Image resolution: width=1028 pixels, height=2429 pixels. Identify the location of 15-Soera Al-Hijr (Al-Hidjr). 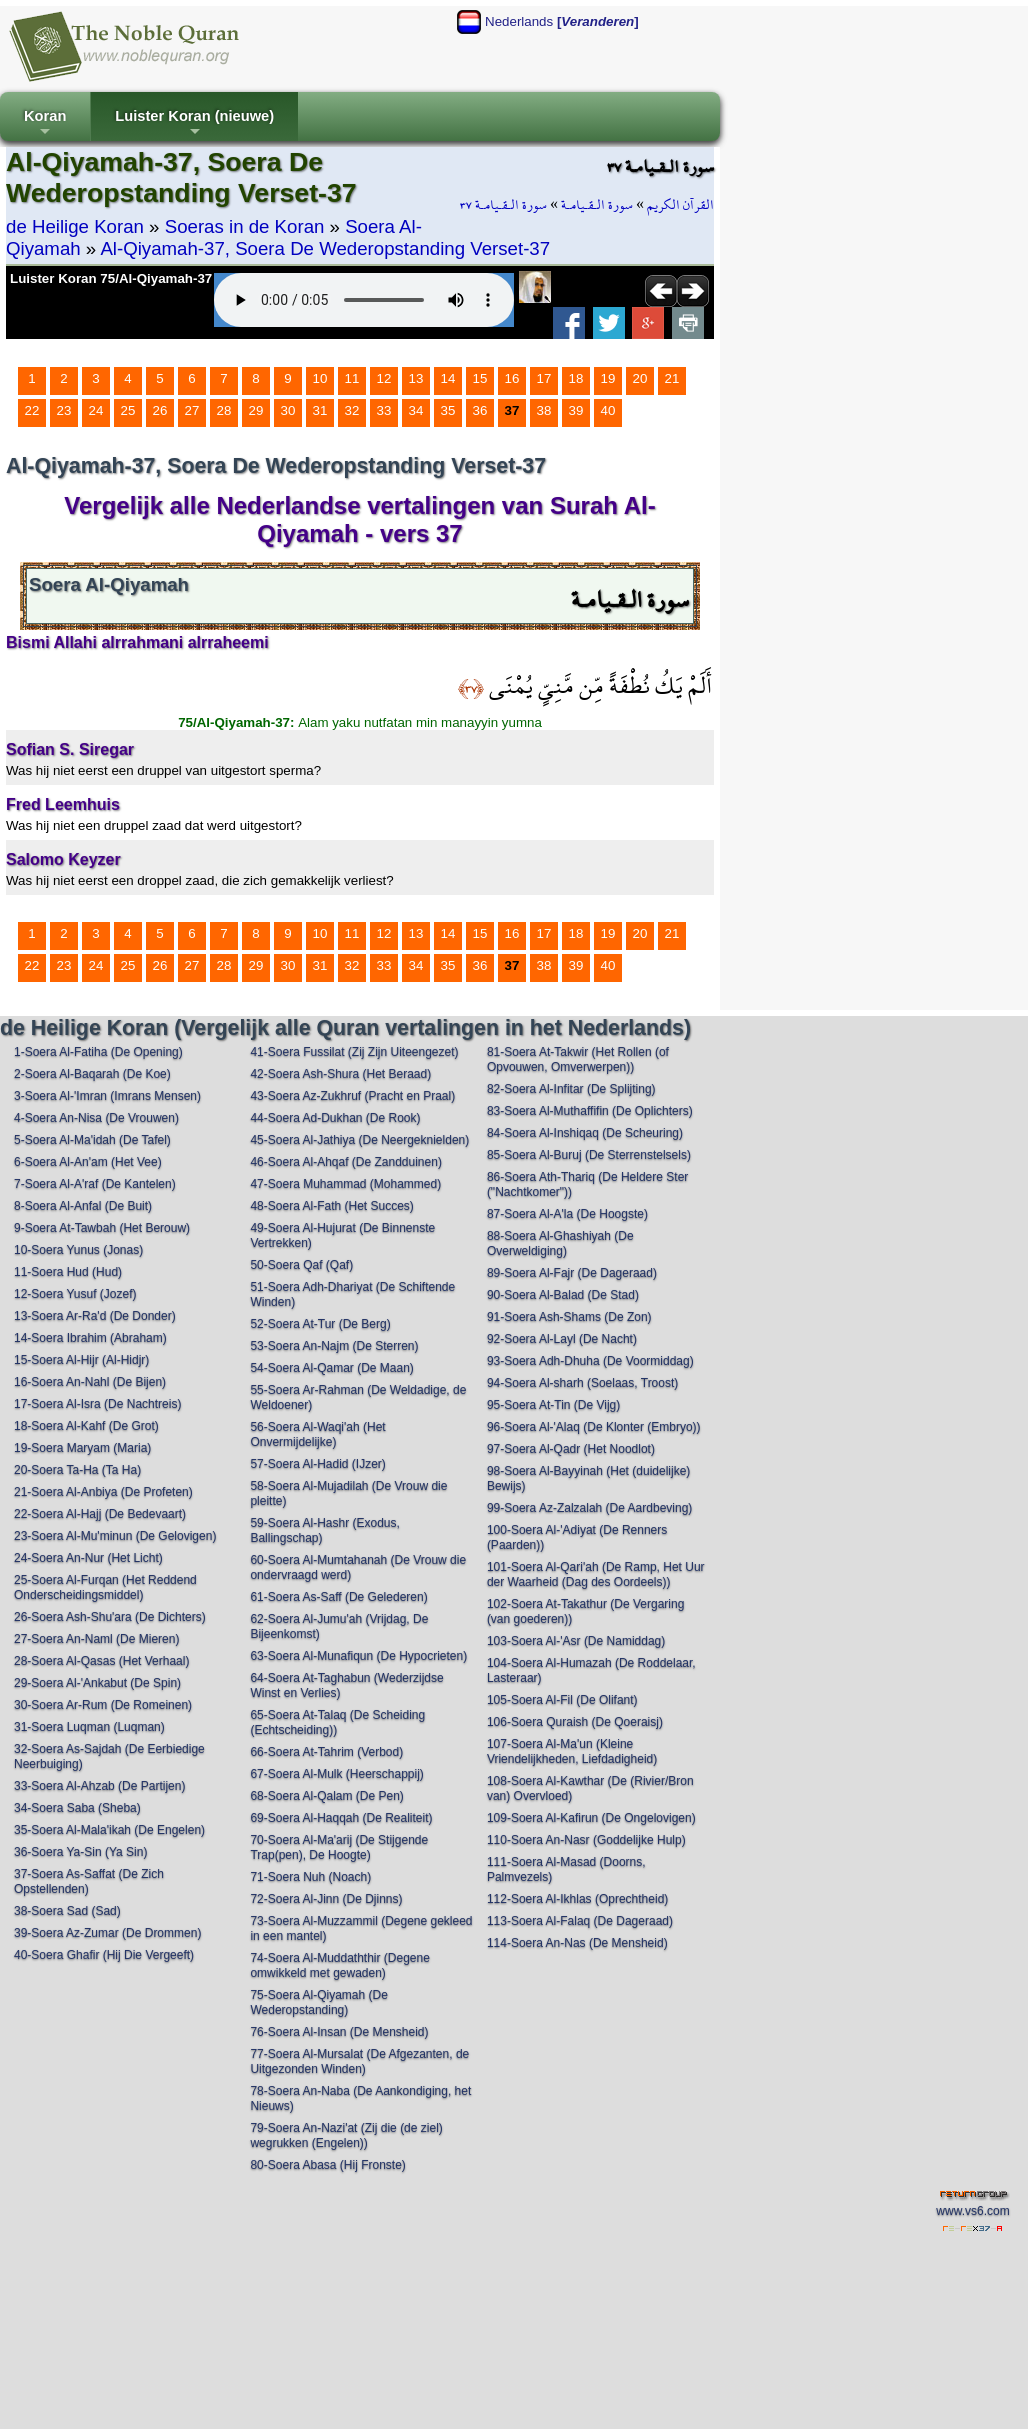
(81, 1360).